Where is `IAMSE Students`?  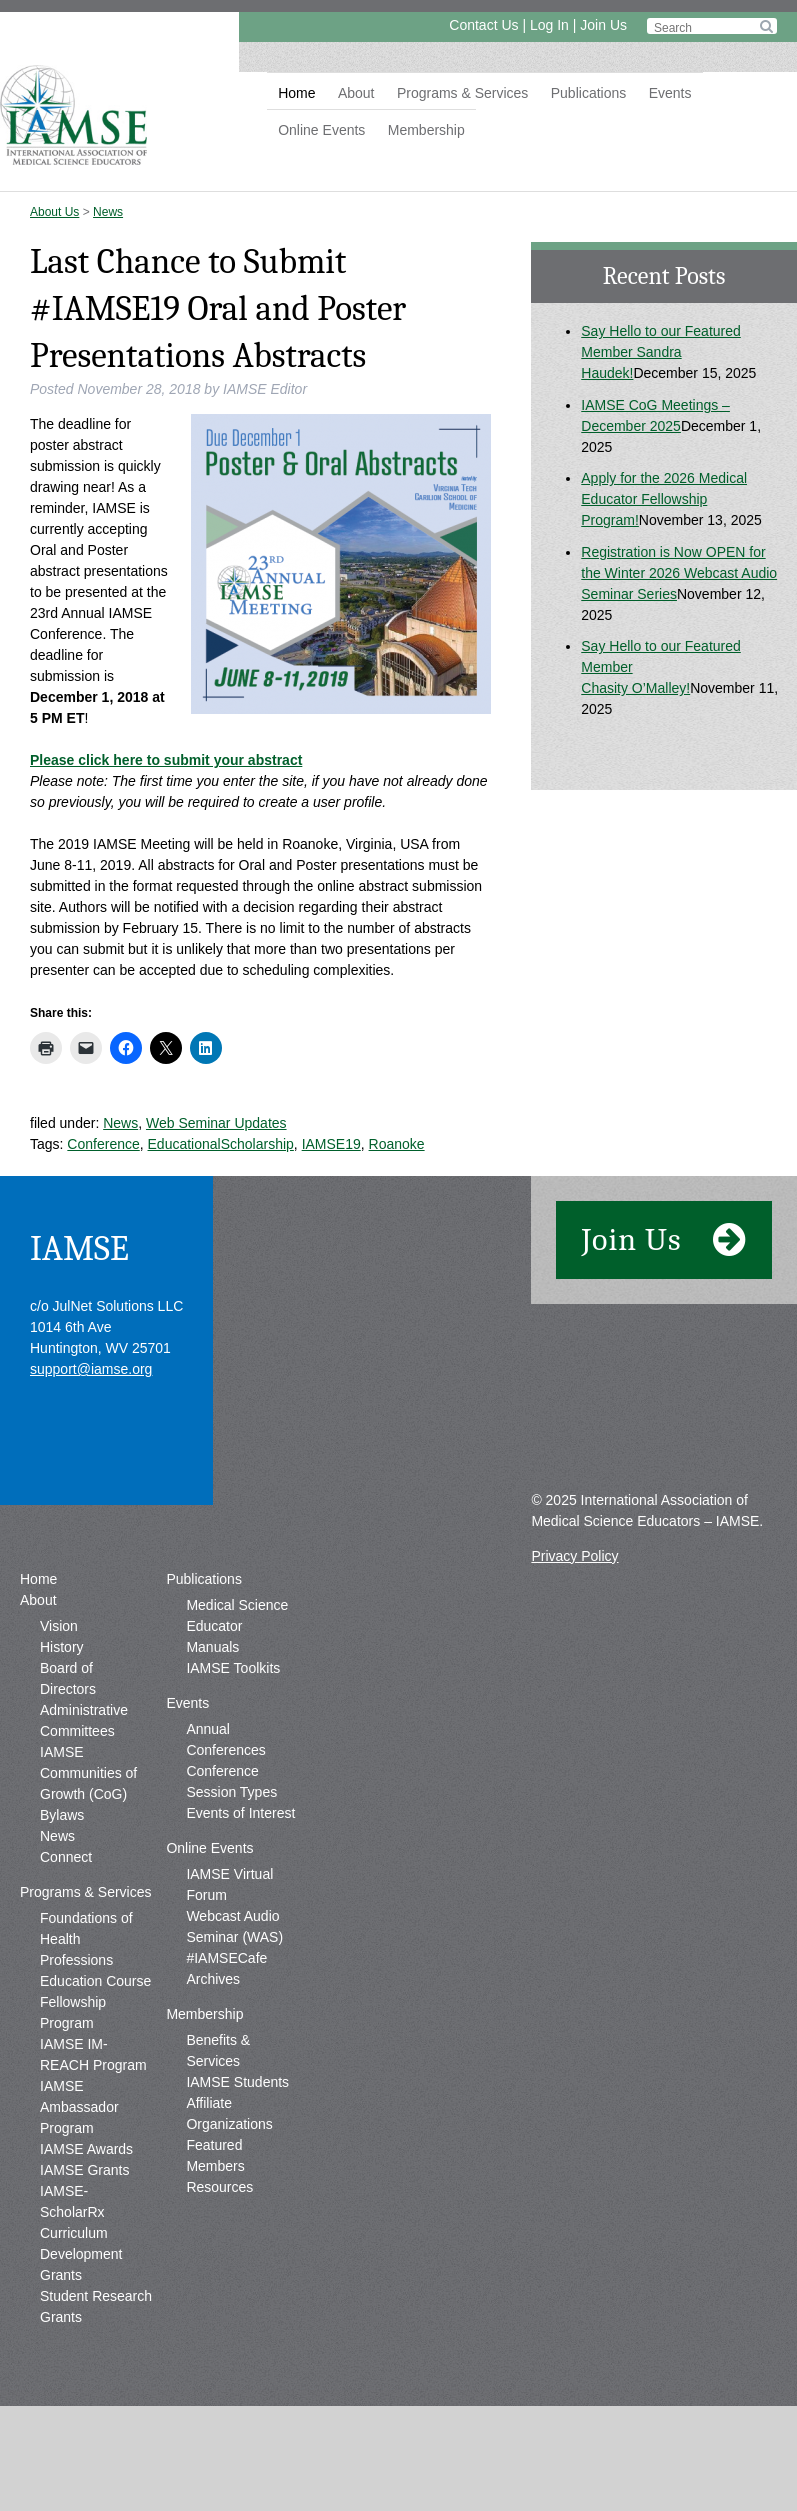 IAMSE Students is located at coordinates (237, 2082).